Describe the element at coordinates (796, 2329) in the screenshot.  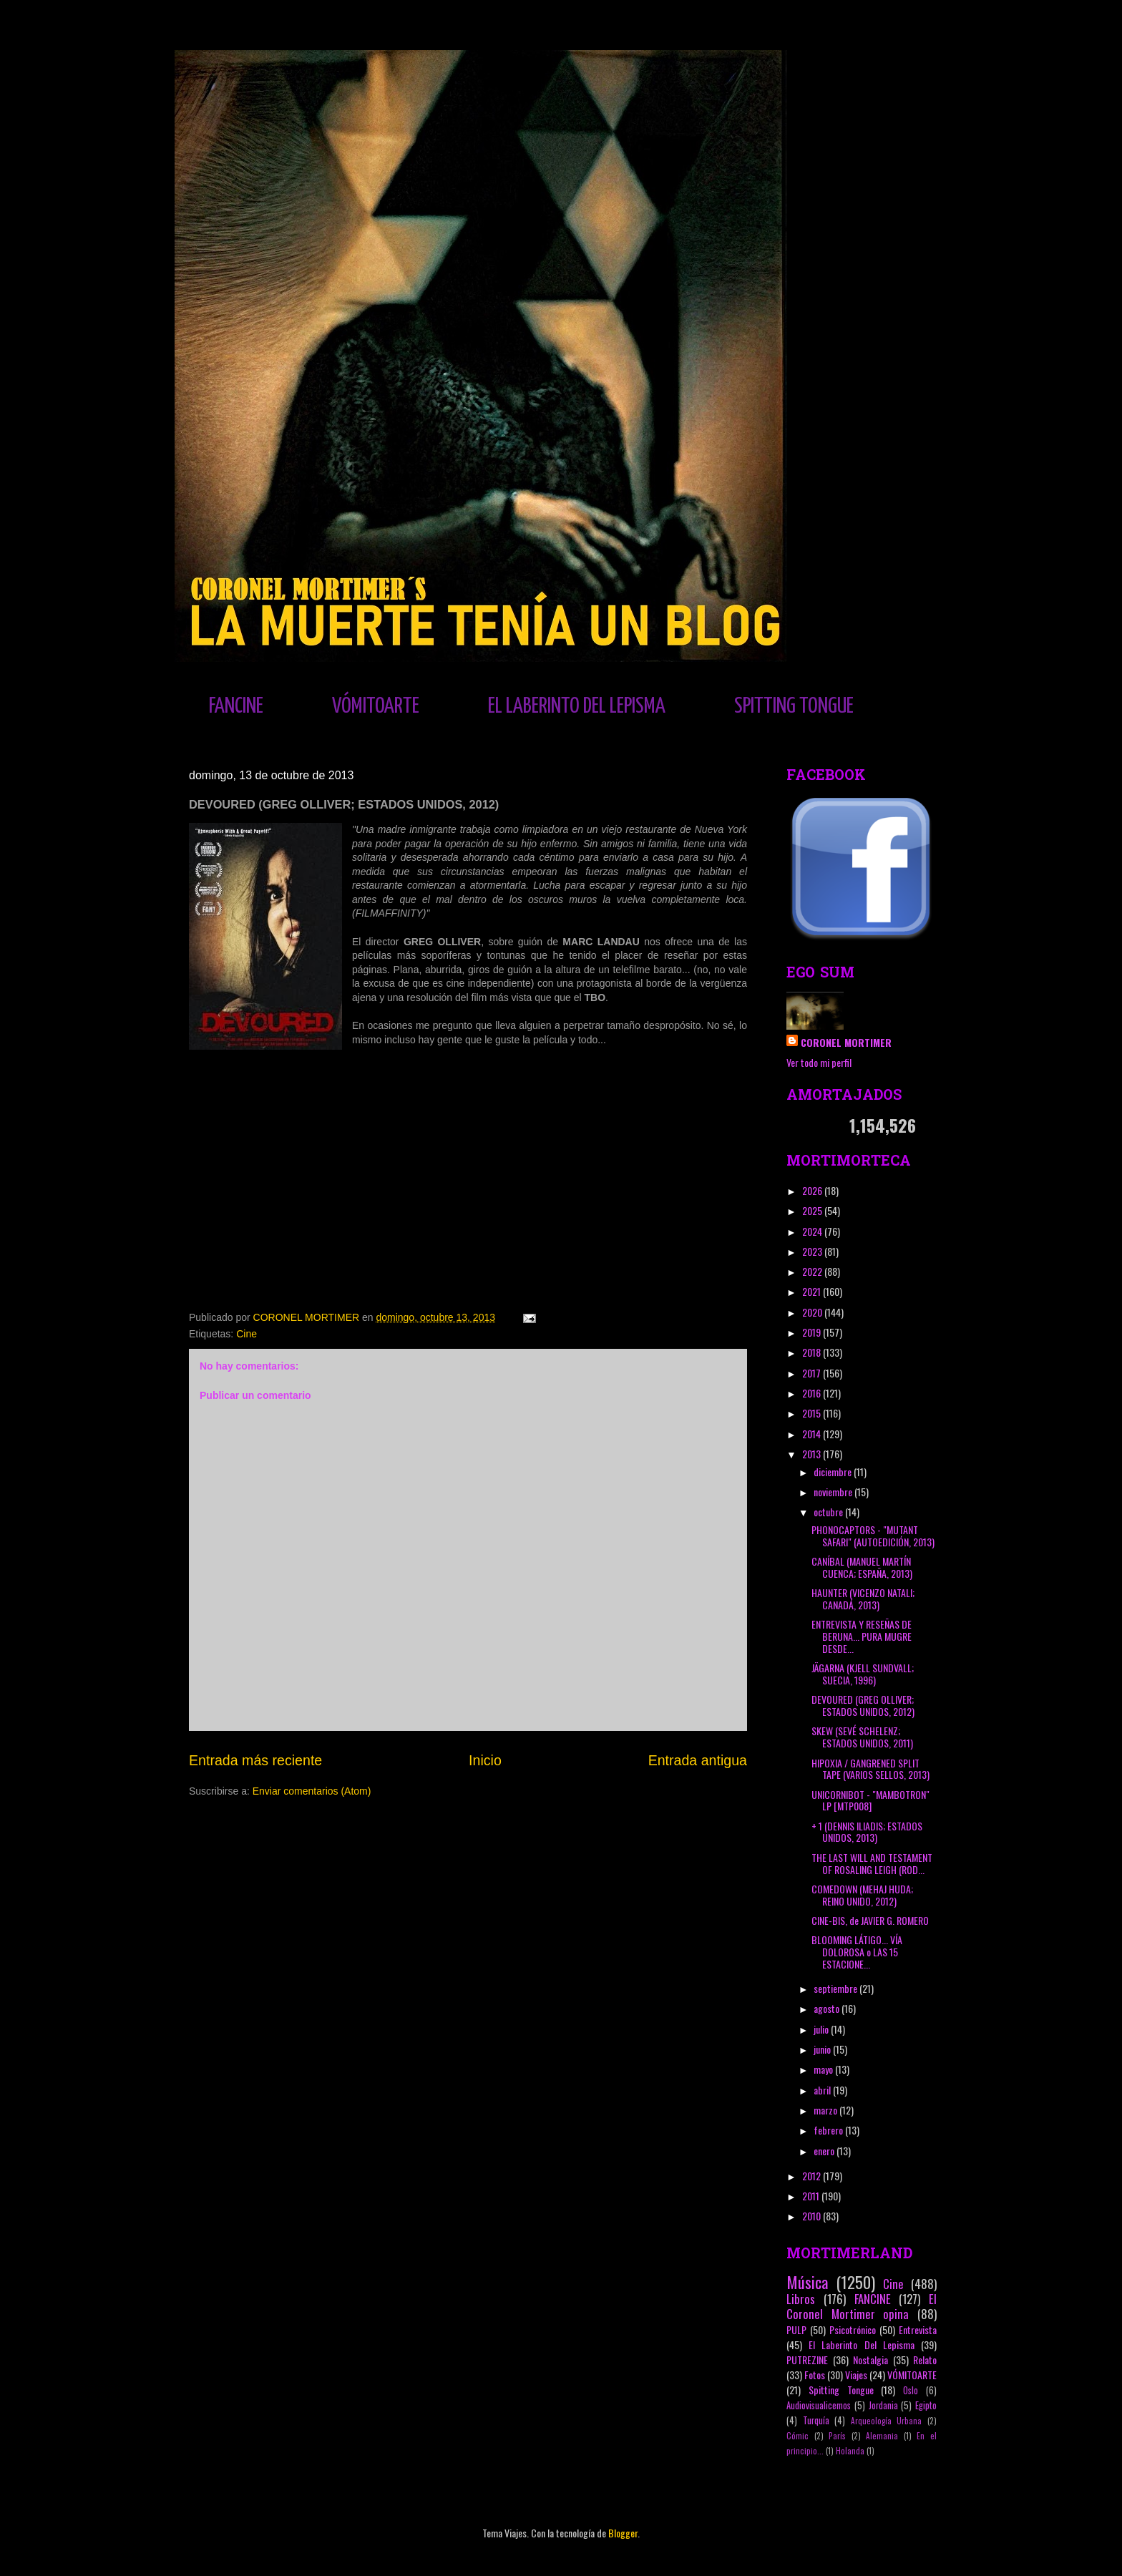
I see `PULP` at that location.